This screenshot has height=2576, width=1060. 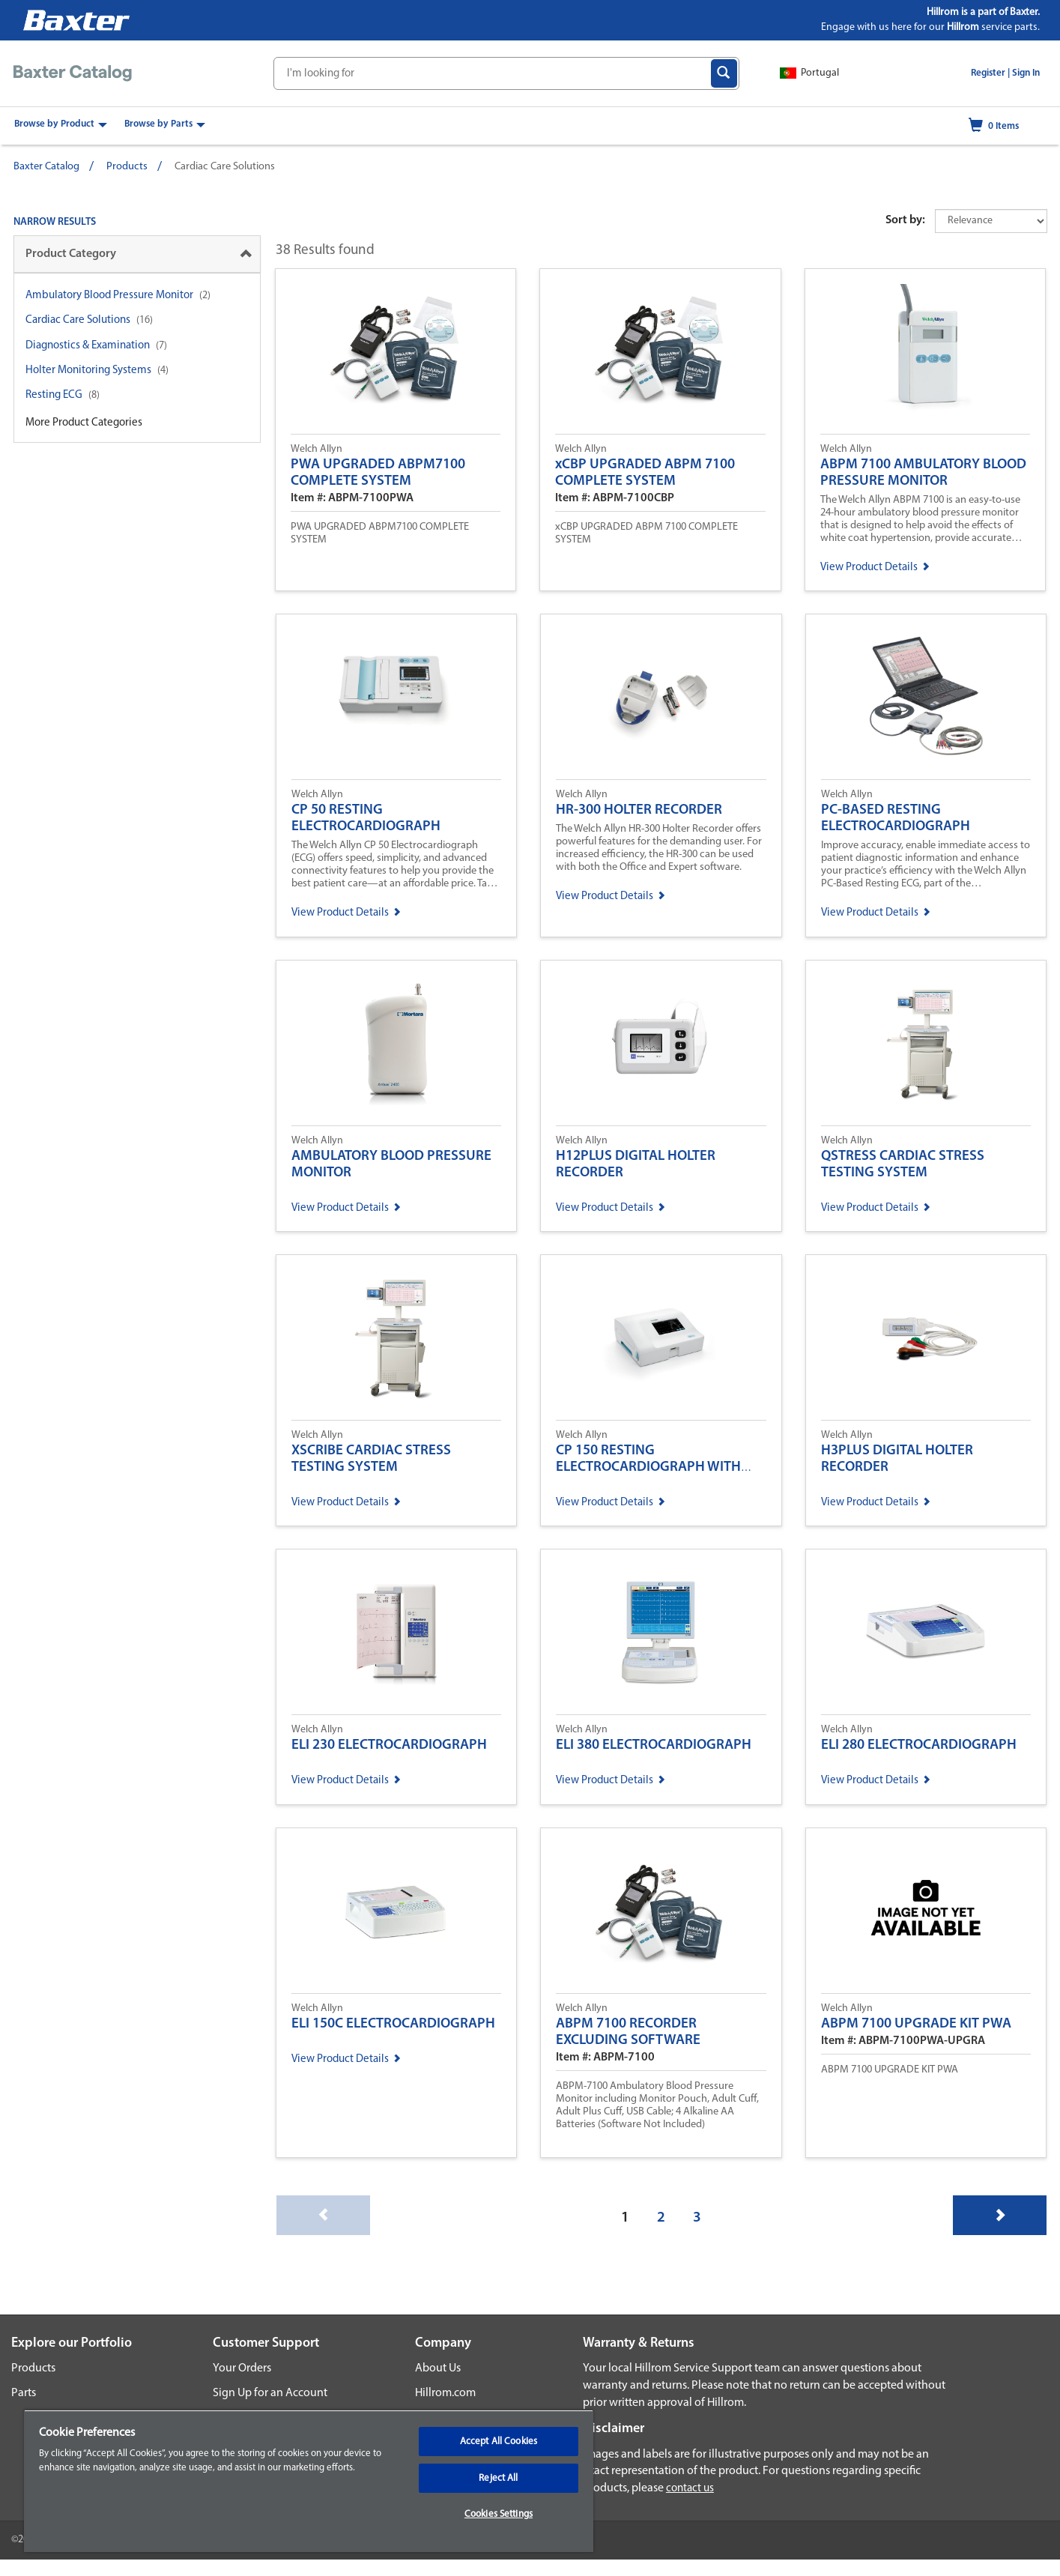 What do you see at coordinates (895, 818) in the screenshot?
I see `PC-BASED RESTING ELECTROCARDIOGRAPH` at bounding box center [895, 818].